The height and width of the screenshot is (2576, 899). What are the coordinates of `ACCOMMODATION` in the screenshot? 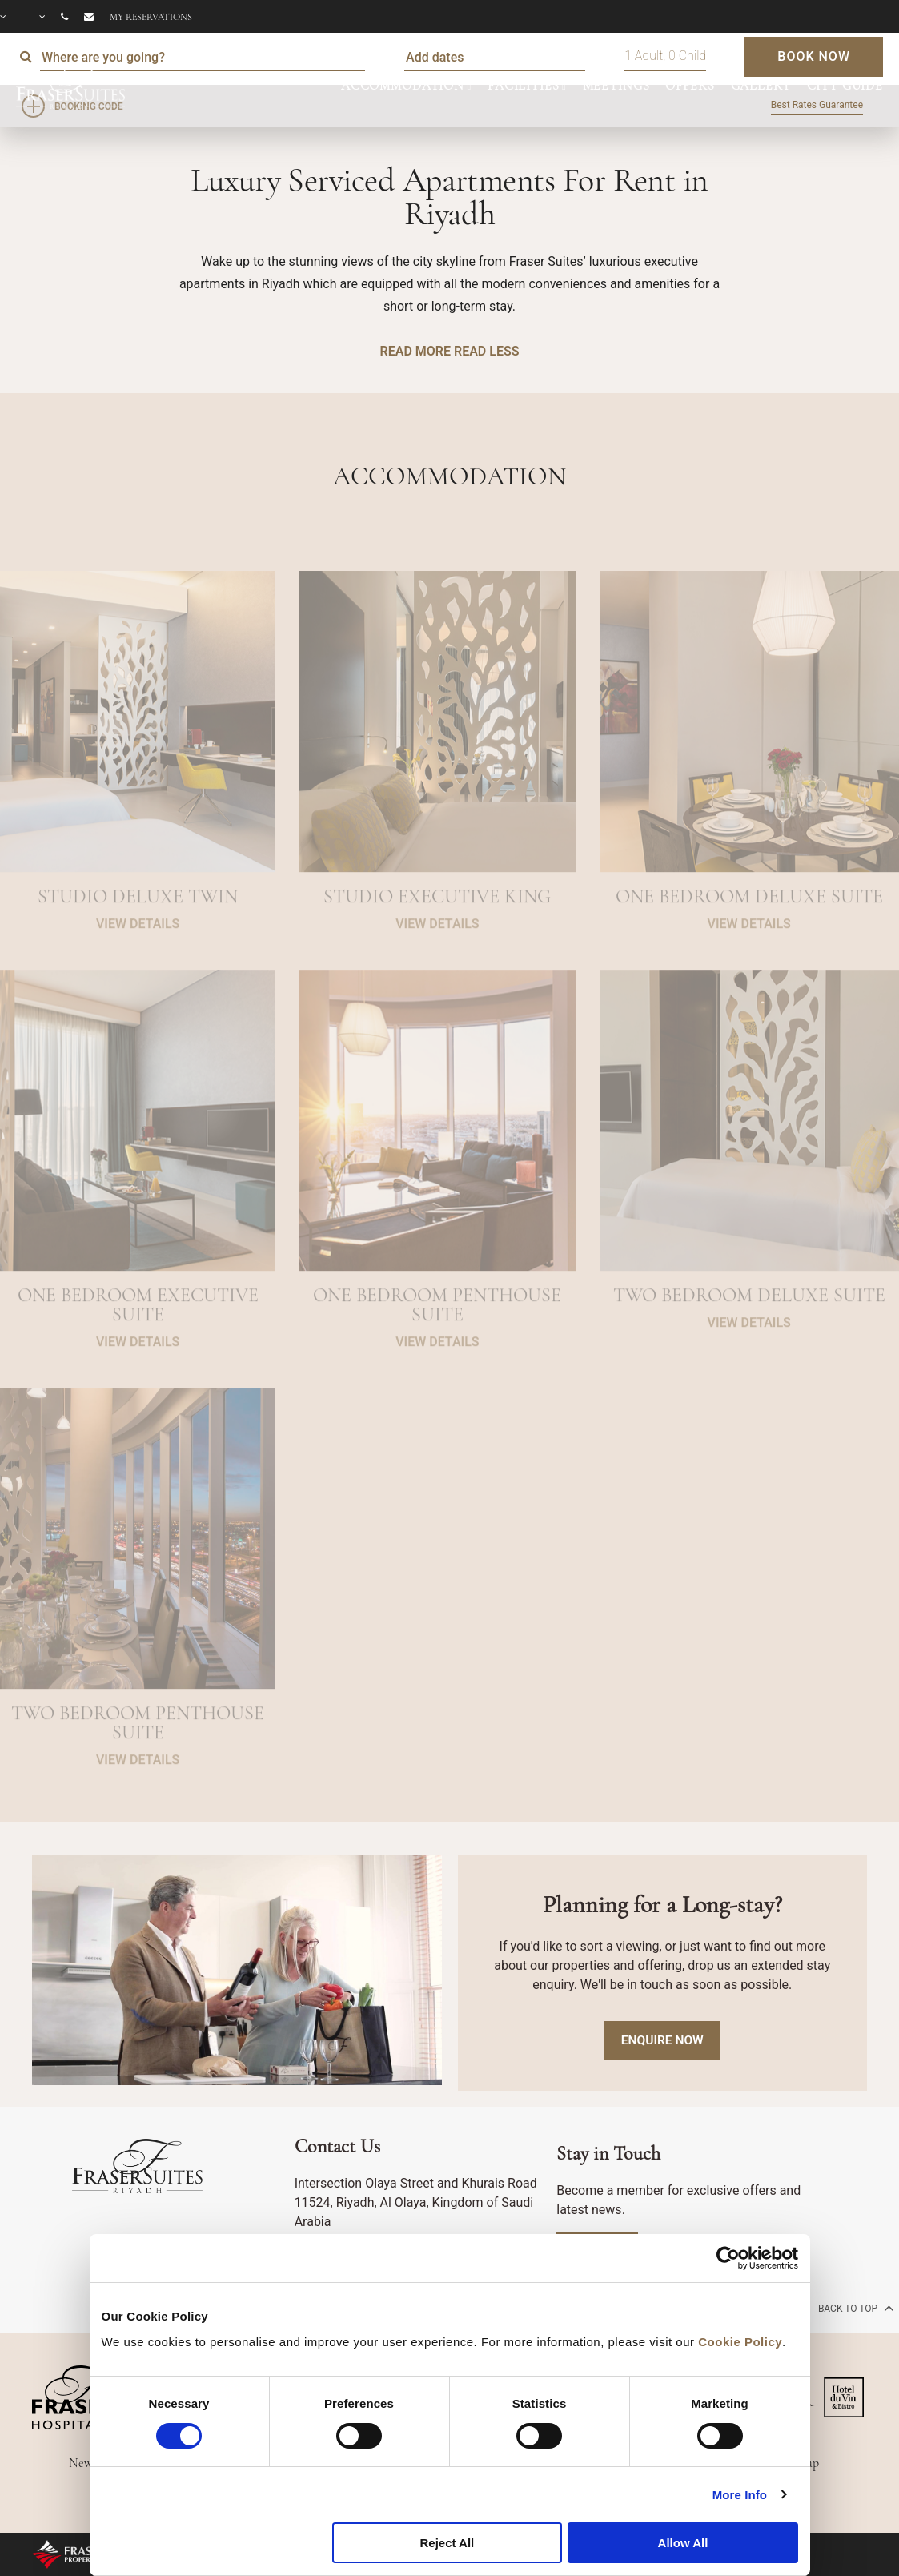 It's located at (402, 86).